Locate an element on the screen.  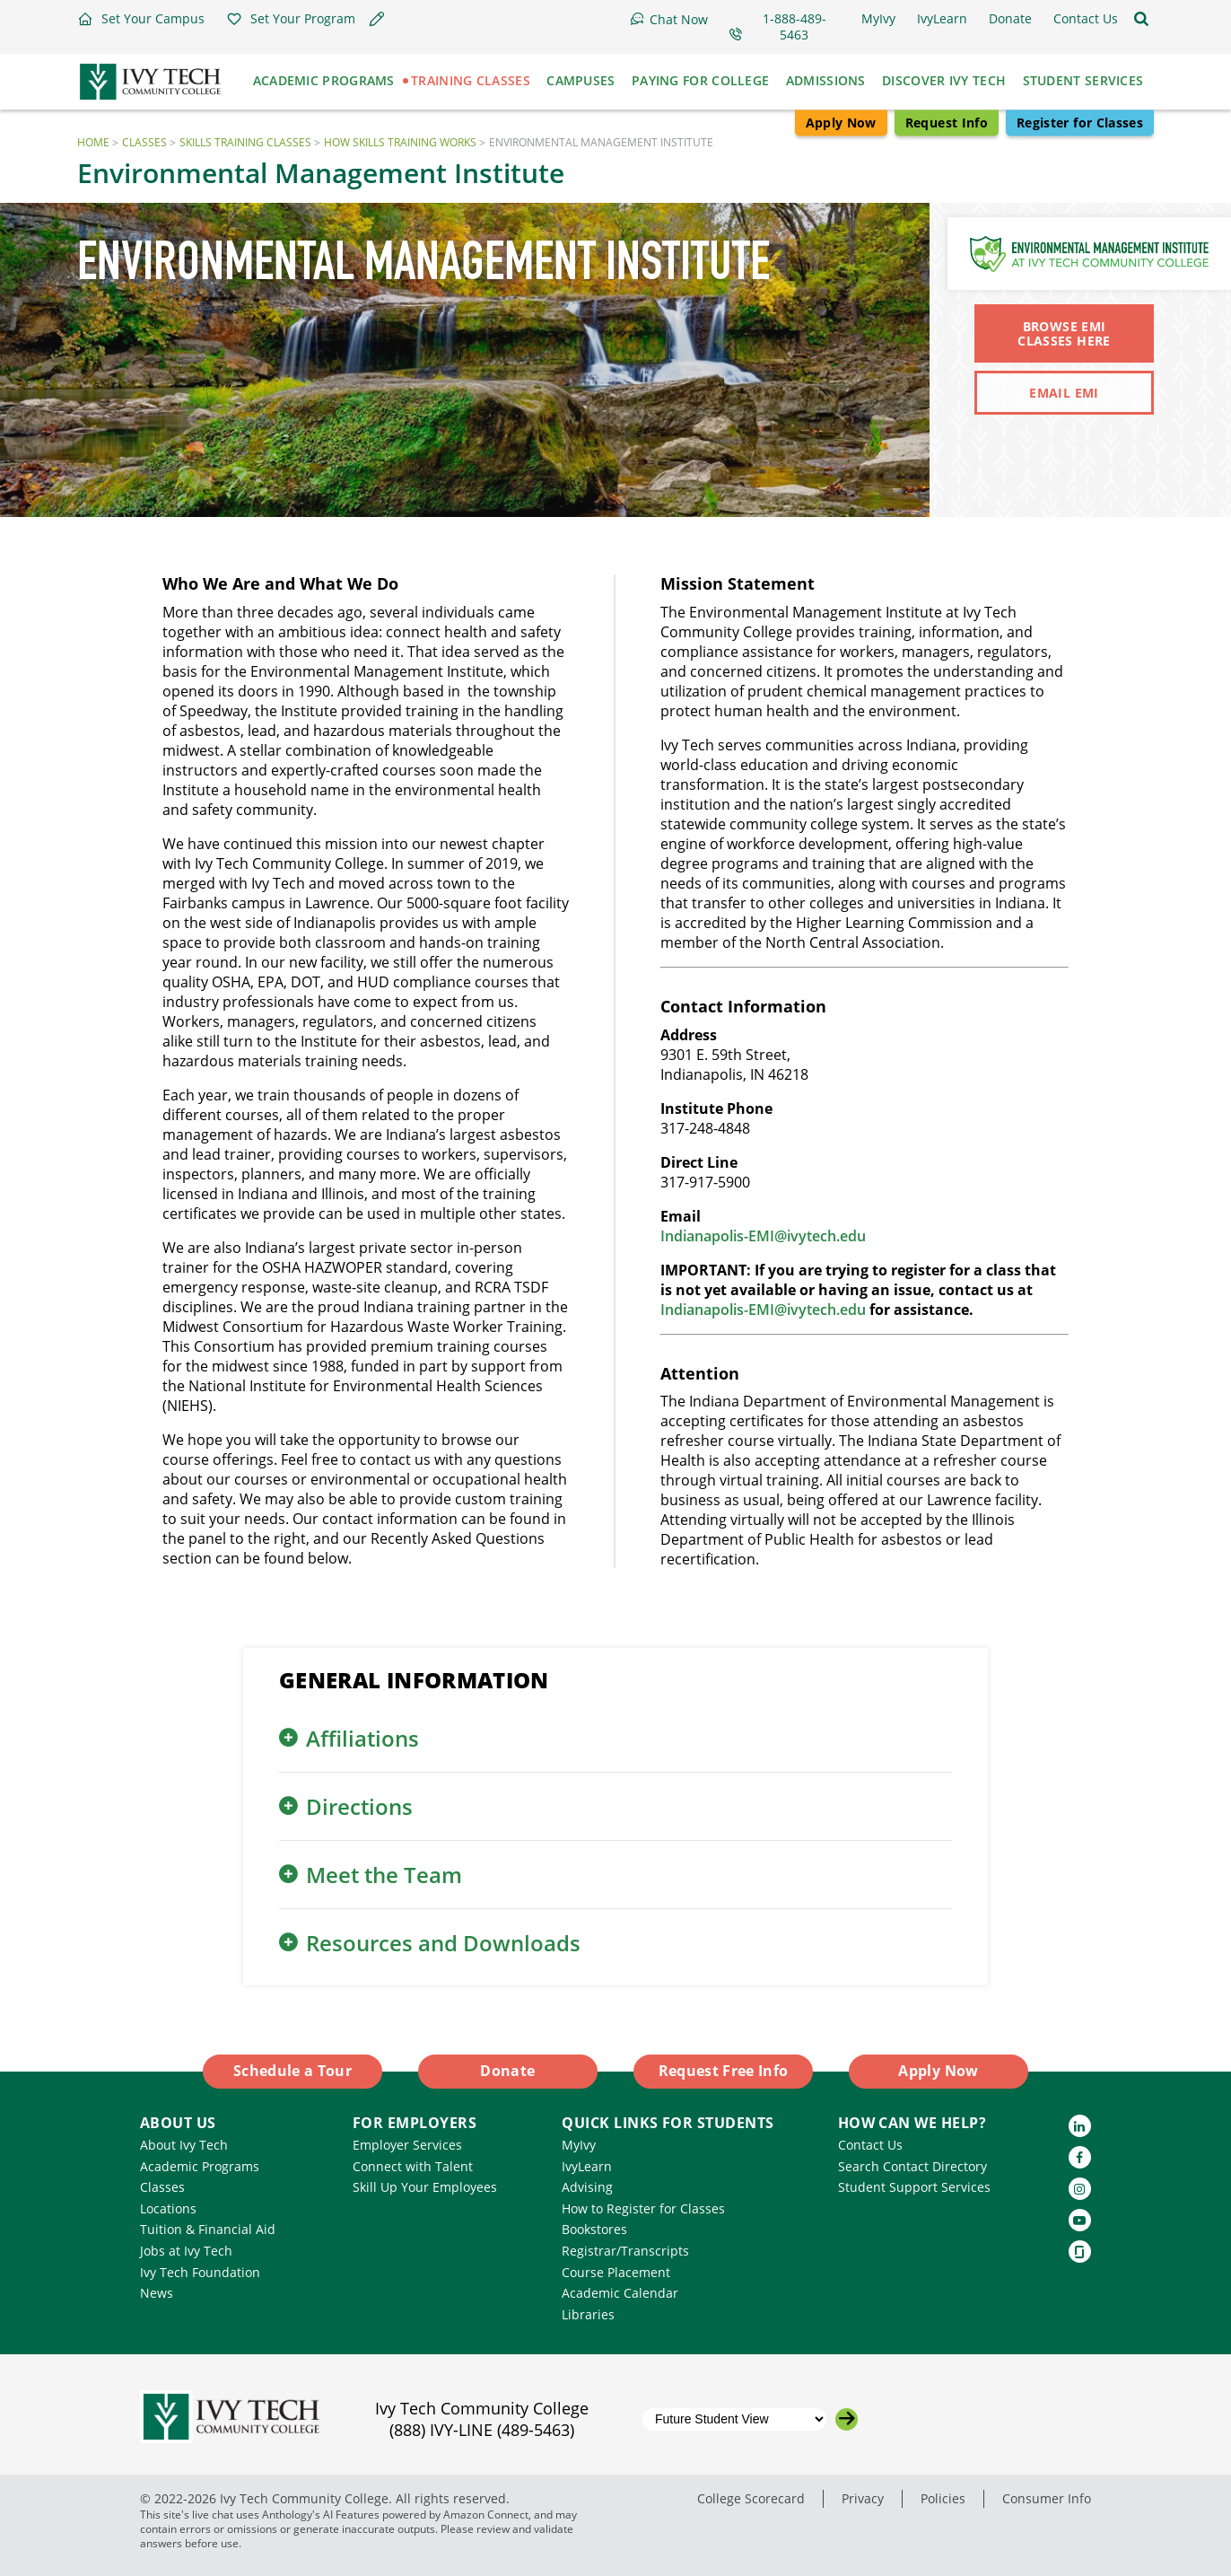
Schedule a Tour is located at coordinates (292, 2071).